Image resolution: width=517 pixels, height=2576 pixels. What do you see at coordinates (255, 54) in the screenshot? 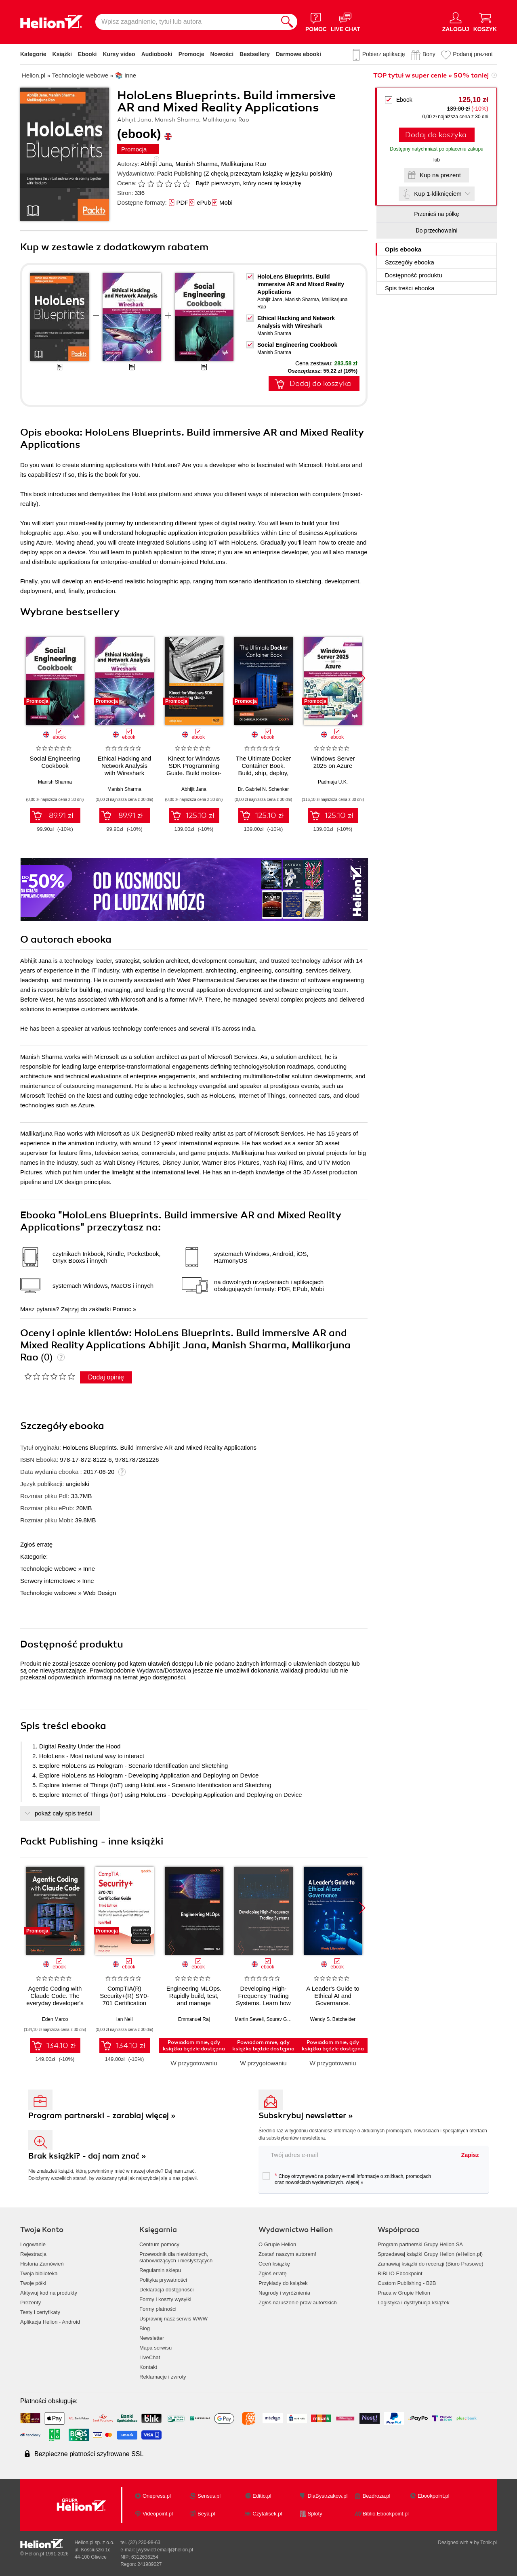
I see `Bestsellery` at bounding box center [255, 54].